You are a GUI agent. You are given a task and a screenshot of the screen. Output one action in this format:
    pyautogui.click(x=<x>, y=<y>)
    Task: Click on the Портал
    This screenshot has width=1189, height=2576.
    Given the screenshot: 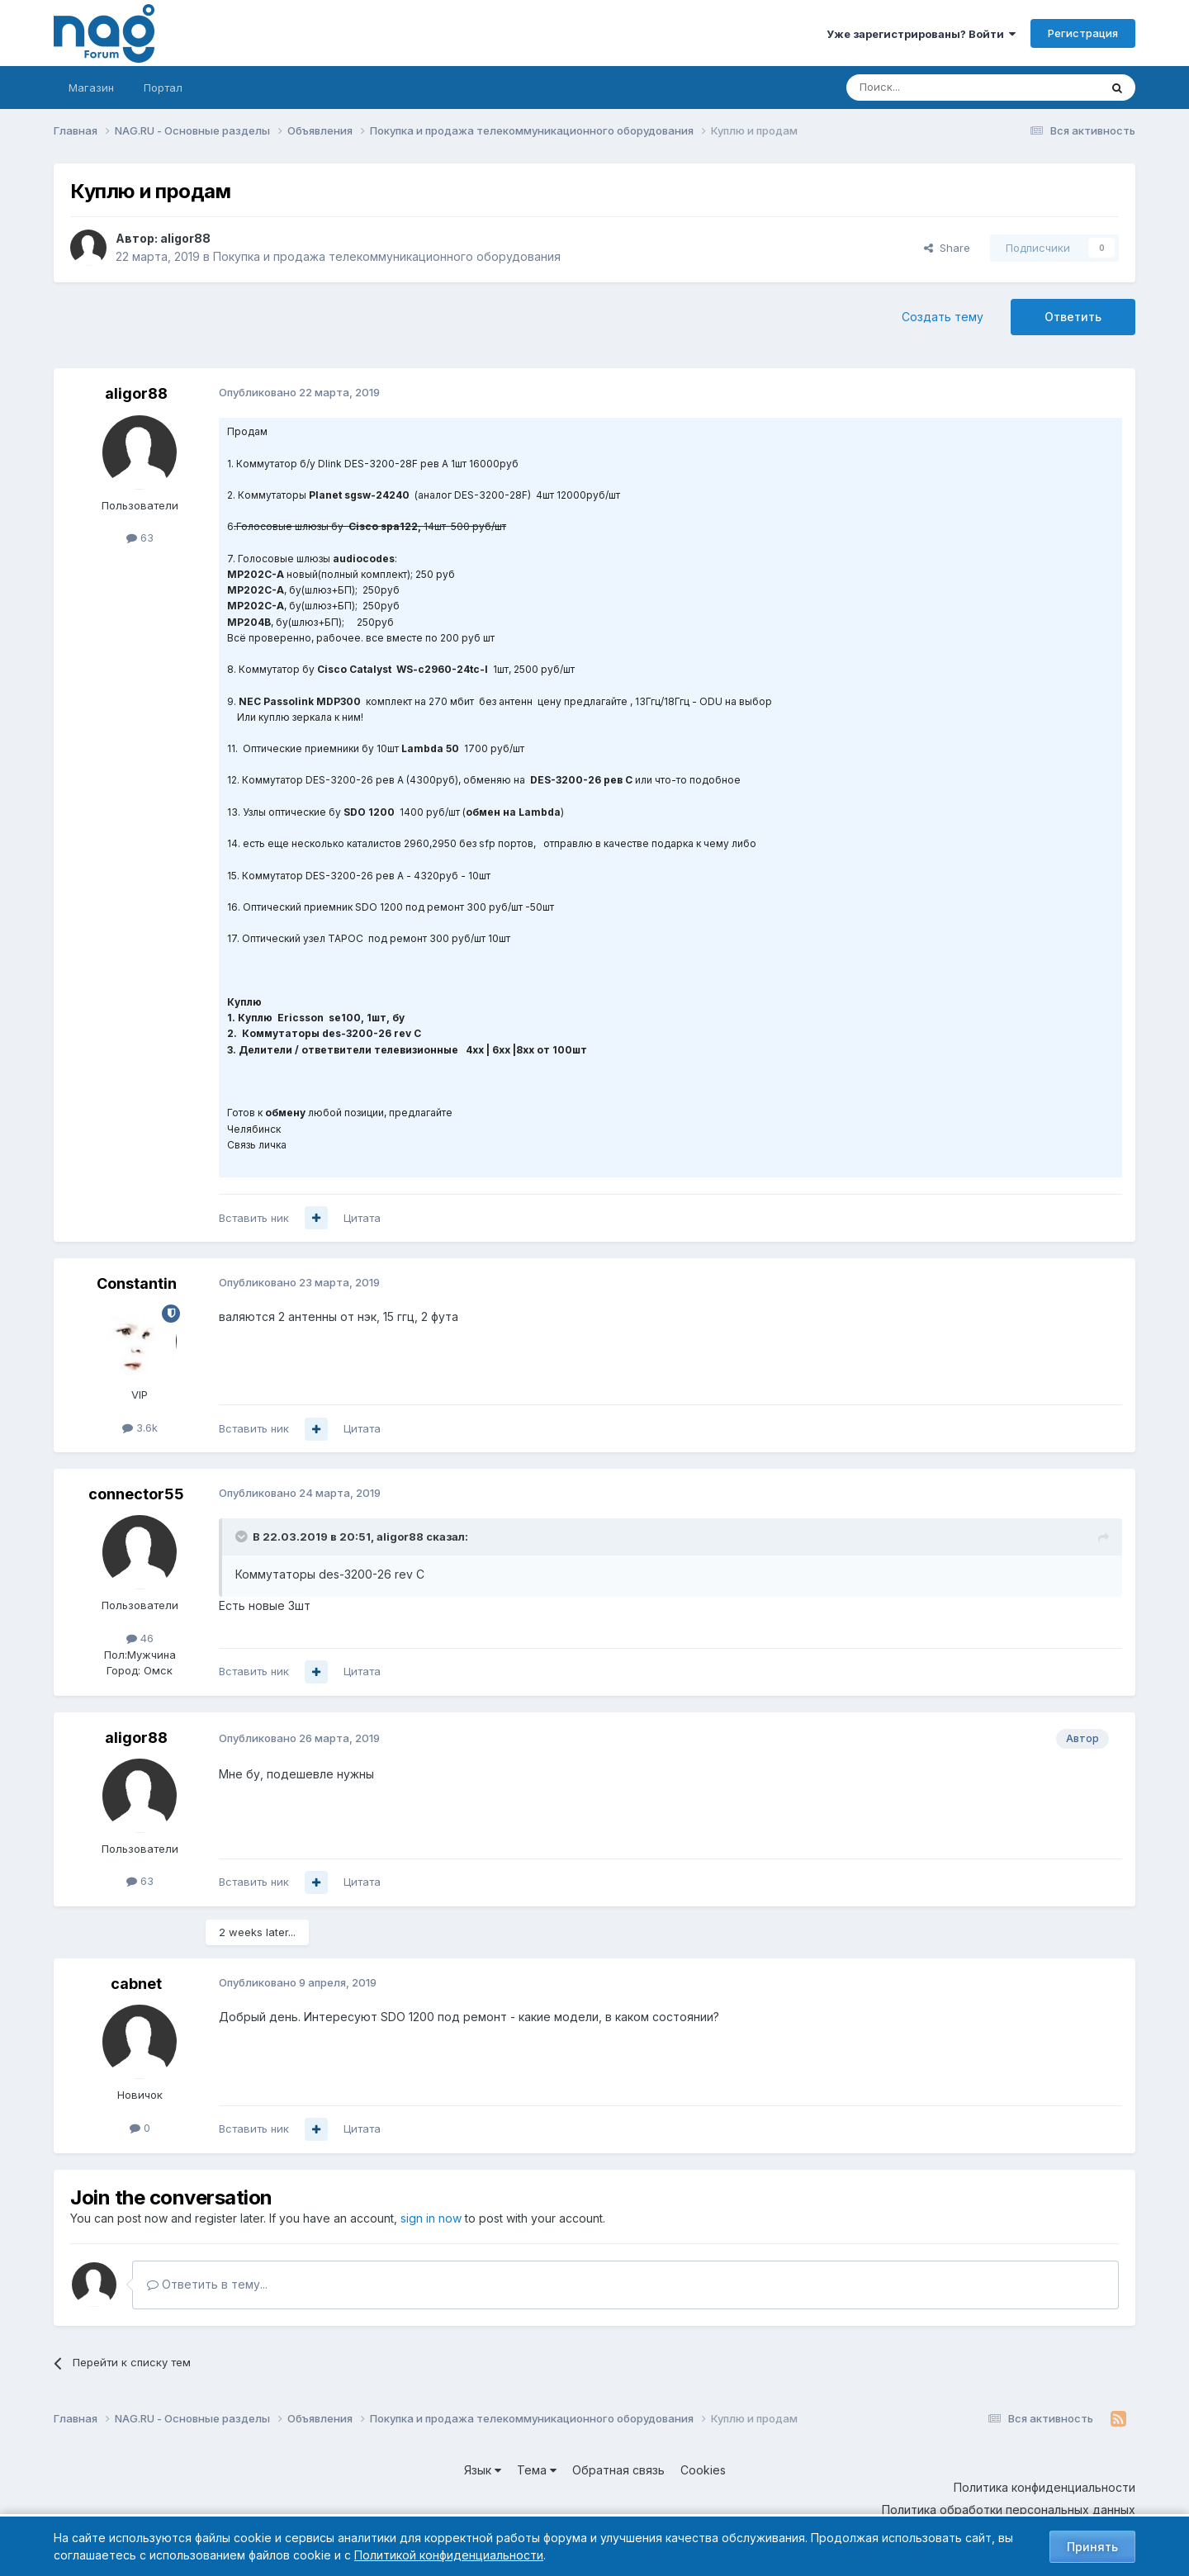 What is the action you would take?
    pyautogui.click(x=163, y=87)
    